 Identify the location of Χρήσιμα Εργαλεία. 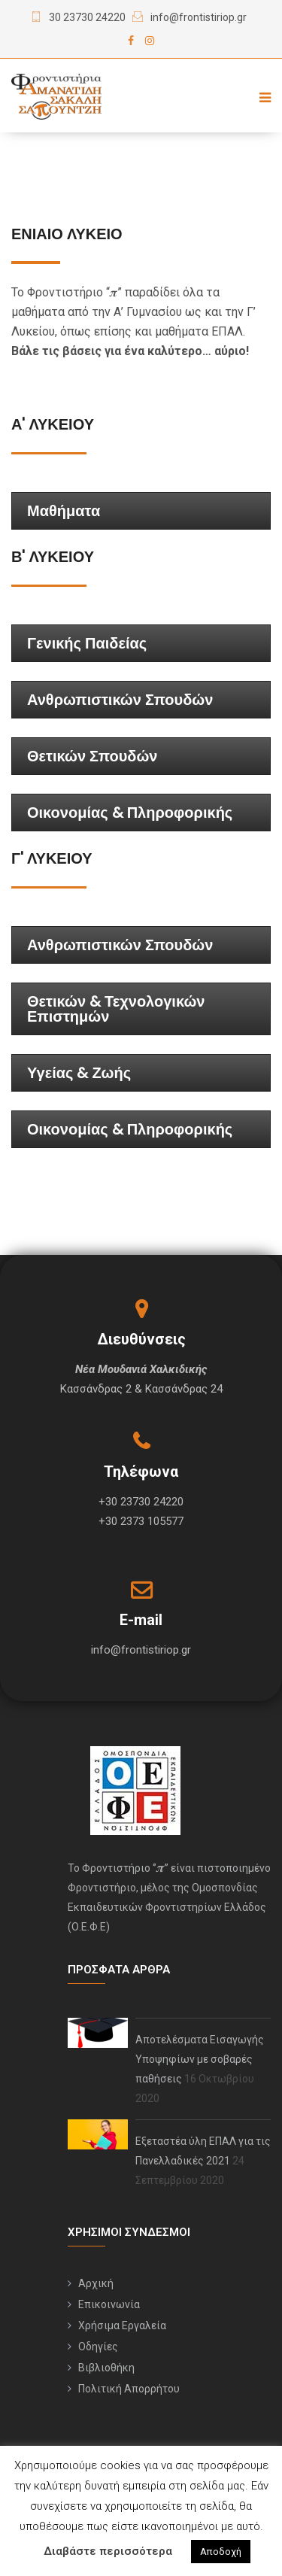
(122, 2325).